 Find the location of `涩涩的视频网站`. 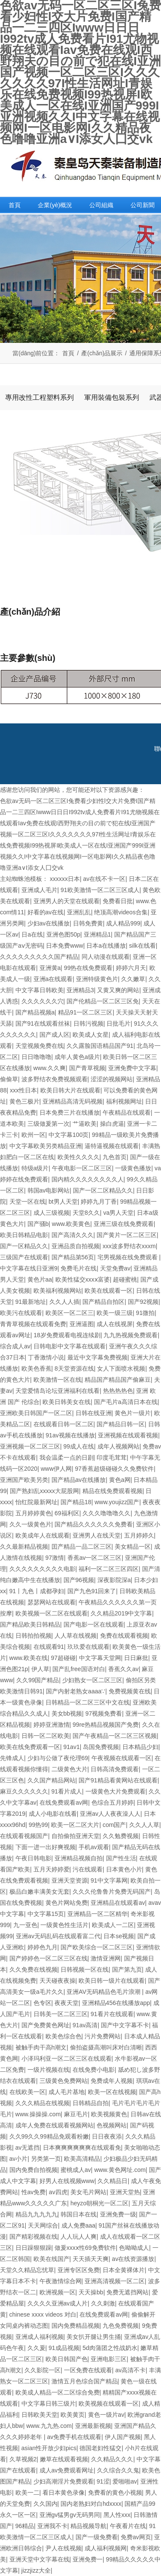

涩涩的视频网站 is located at coordinates (112, 1079).